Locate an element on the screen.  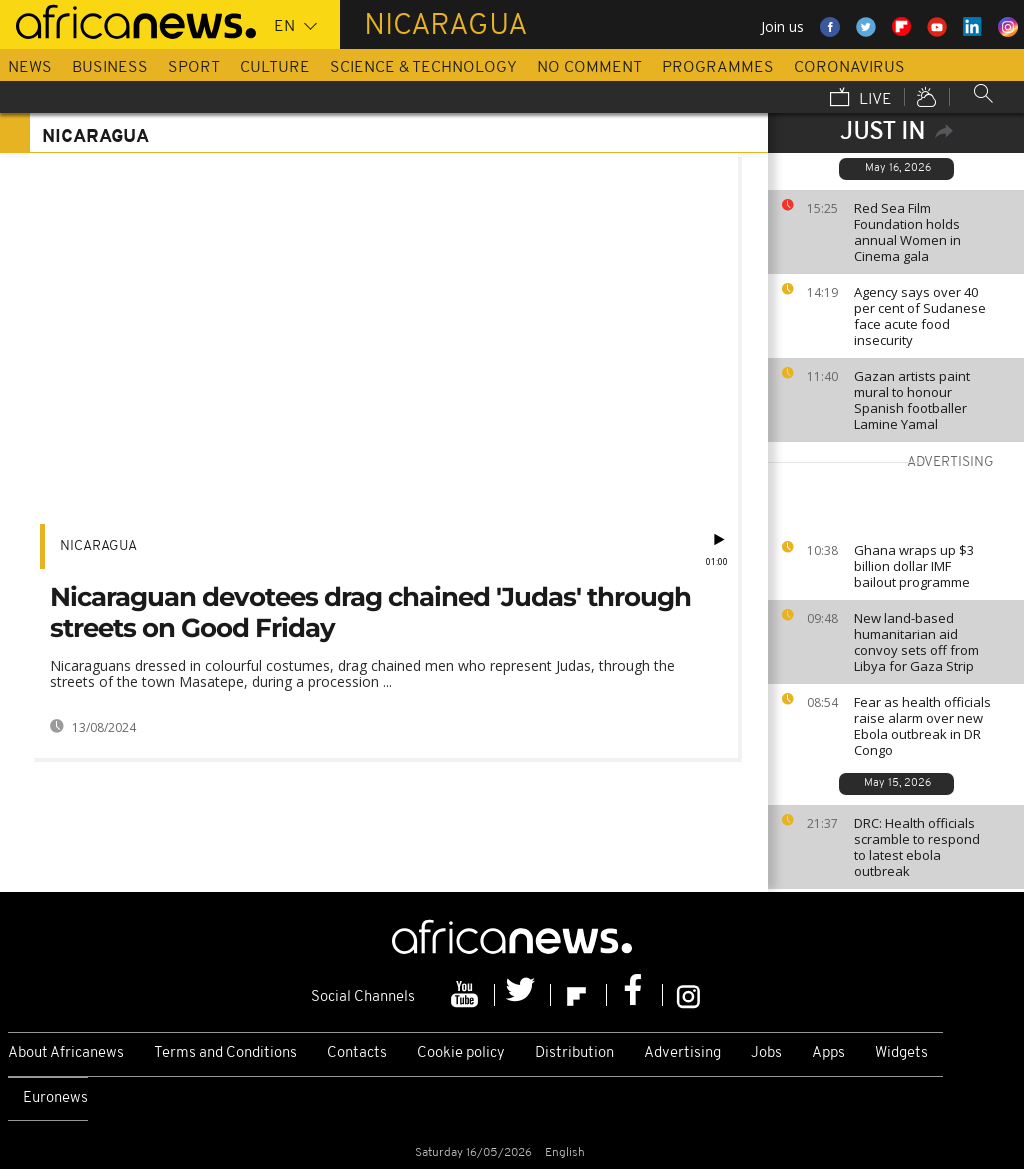
Ghana wraps up $3 billion dollar IMF bailout programme is located at coordinates (914, 566).